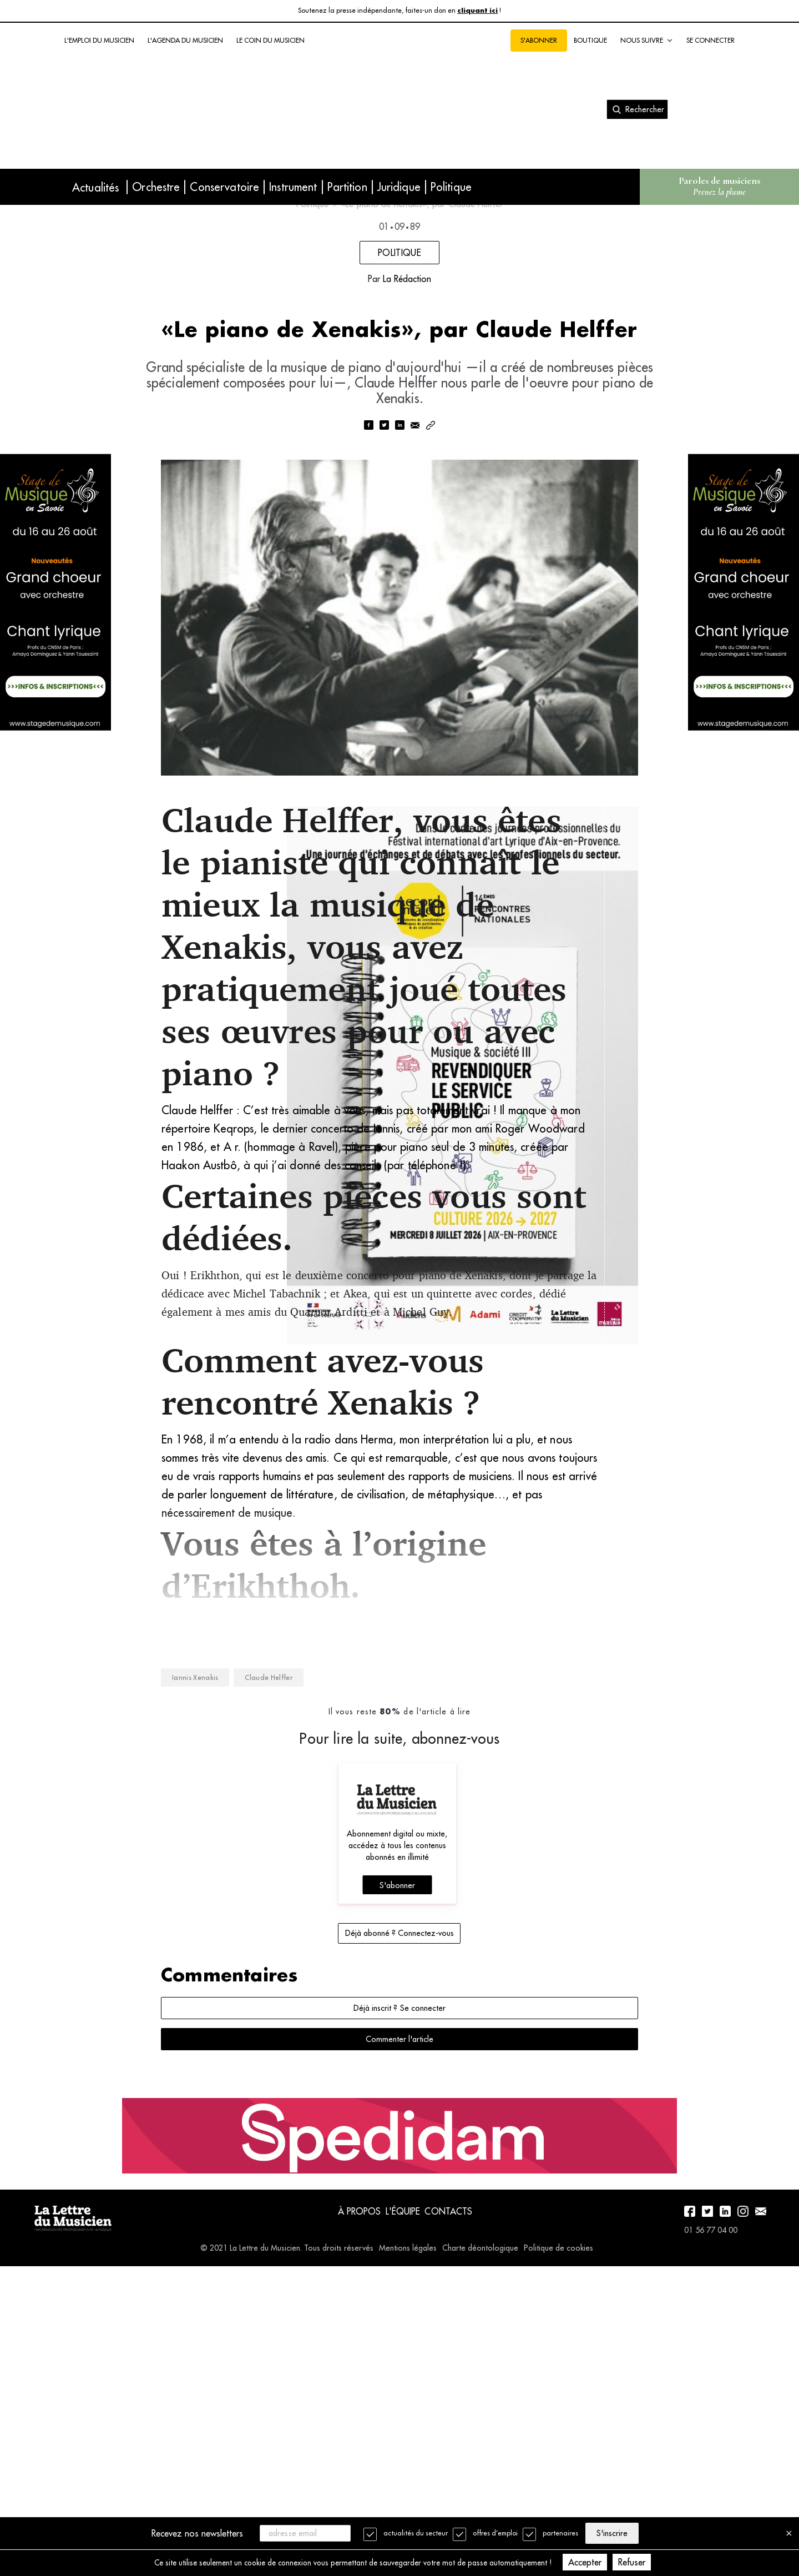 The width and height of the screenshot is (799, 2576). What do you see at coordinates (399, 611) in the screenshot?
I see `[linkedin]` at bounding box center [399, 611].